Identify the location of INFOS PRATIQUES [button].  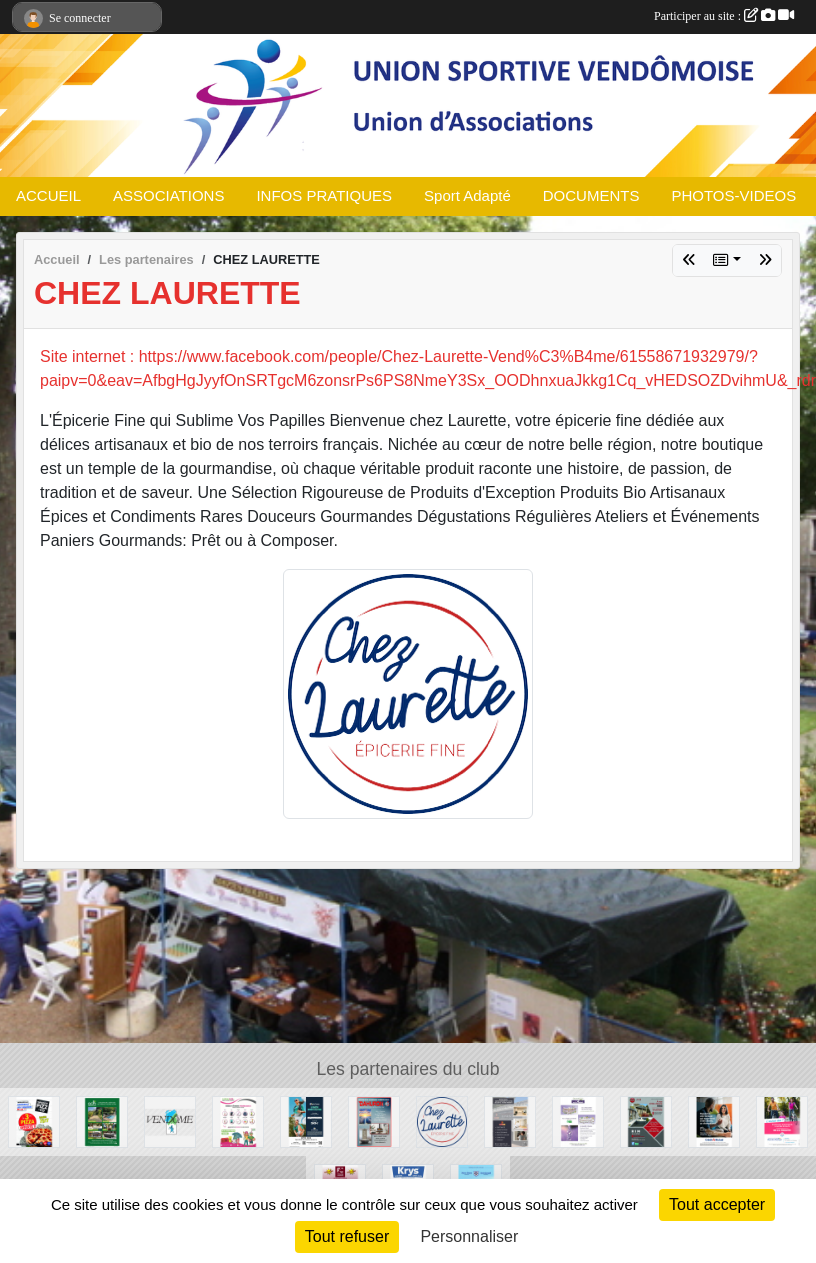
(324, 195).